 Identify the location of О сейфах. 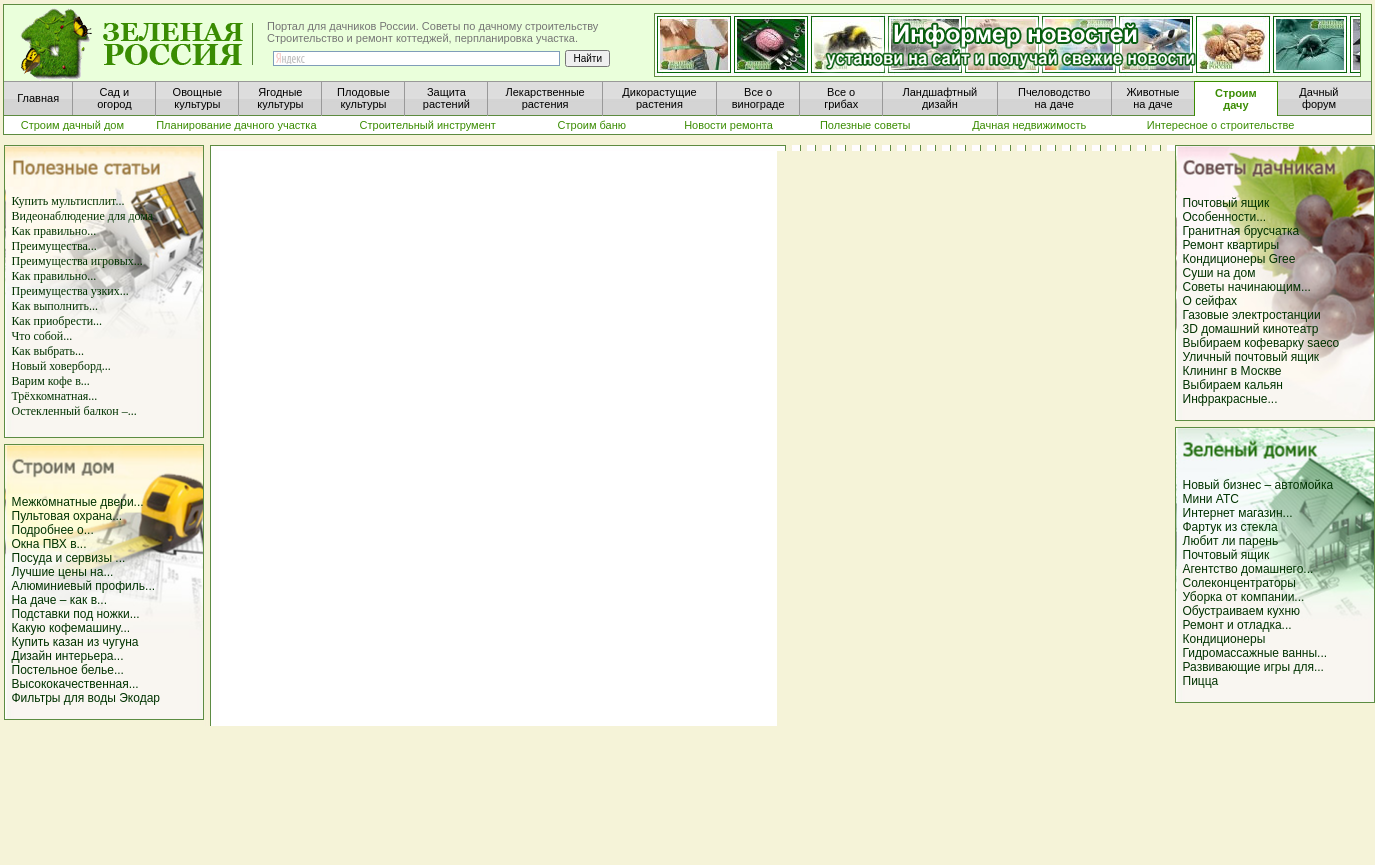
(1210, 301).